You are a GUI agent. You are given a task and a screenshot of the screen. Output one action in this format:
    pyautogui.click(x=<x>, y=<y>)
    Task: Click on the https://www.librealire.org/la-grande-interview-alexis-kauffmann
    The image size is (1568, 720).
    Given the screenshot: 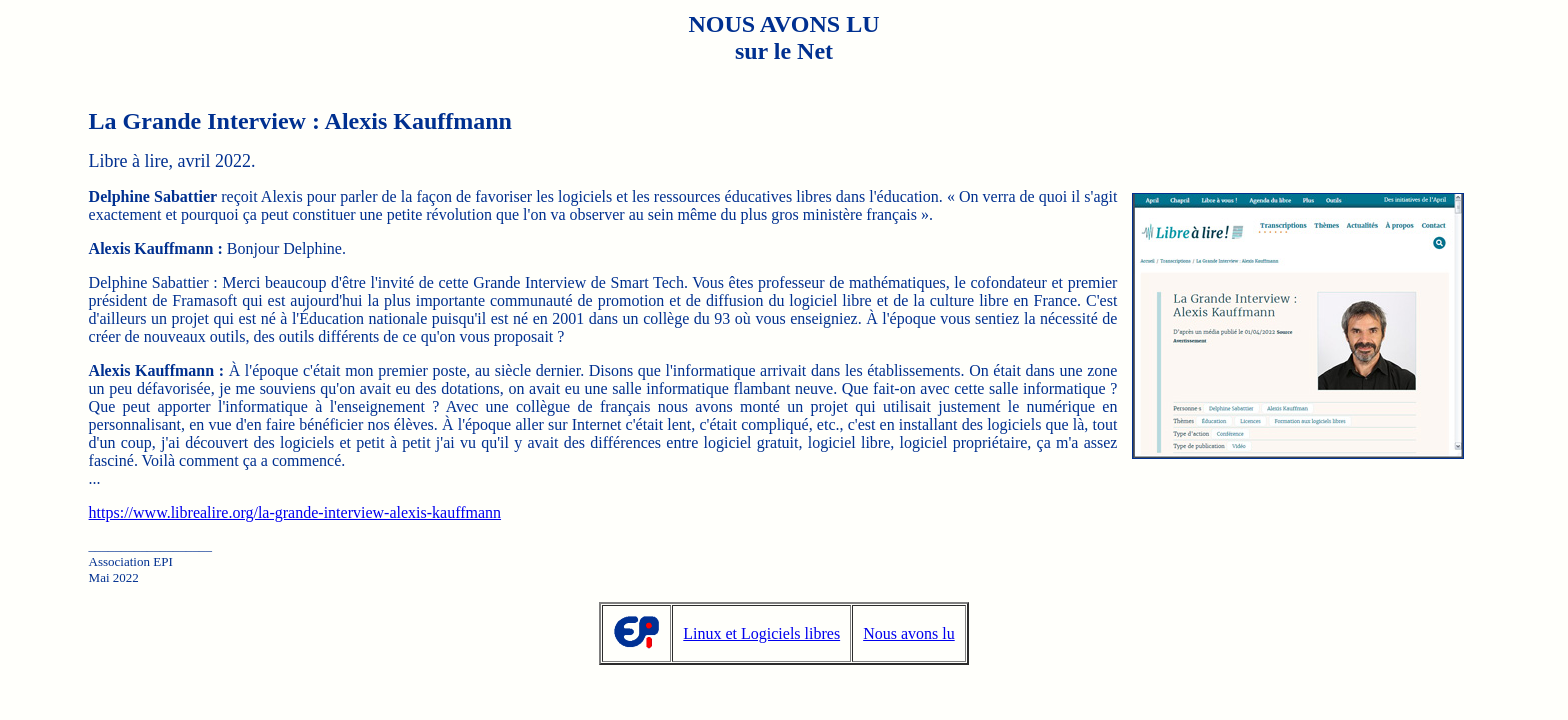 What is the action you would take?
    pyautogui.click(x=295, y=512)
    